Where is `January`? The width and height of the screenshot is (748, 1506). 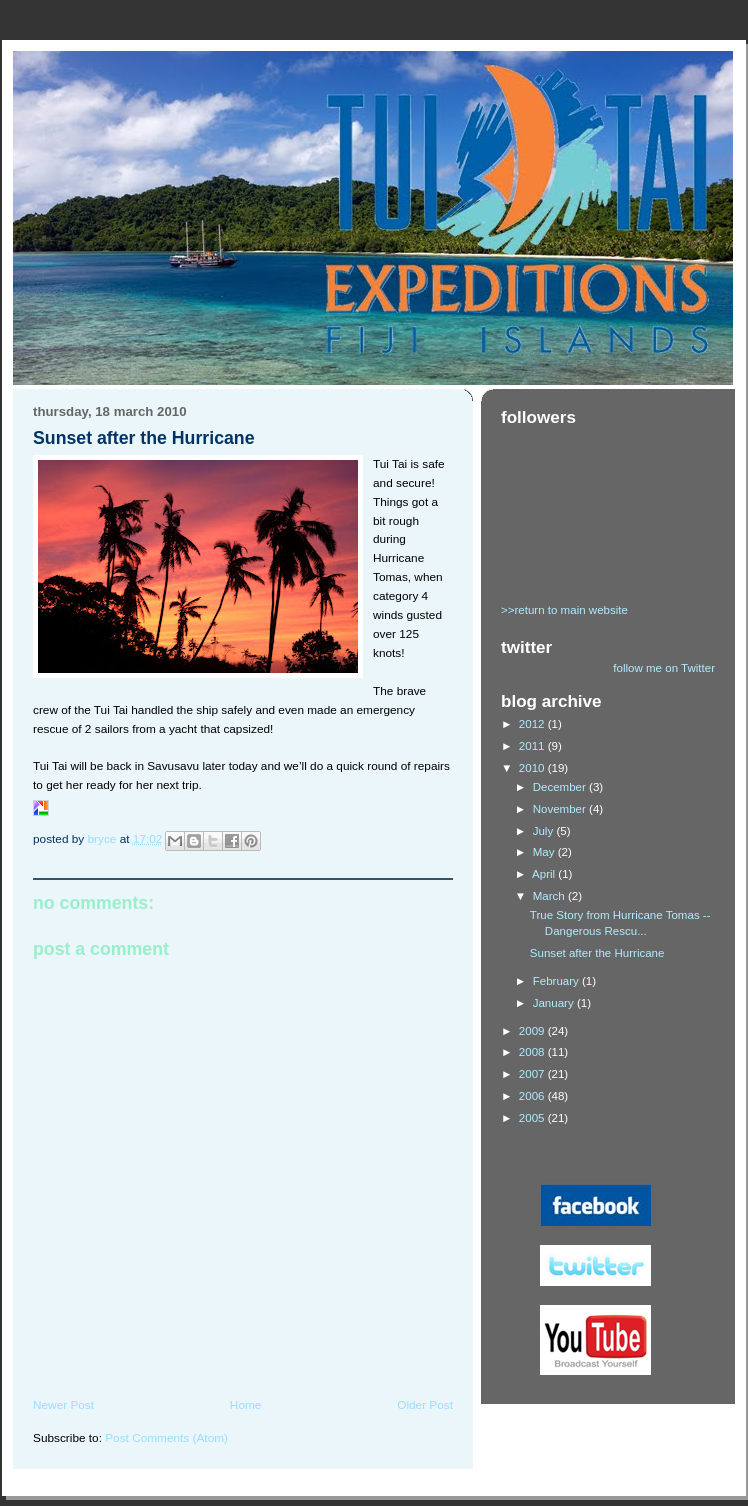
January is located at coordinates (555, 1003).